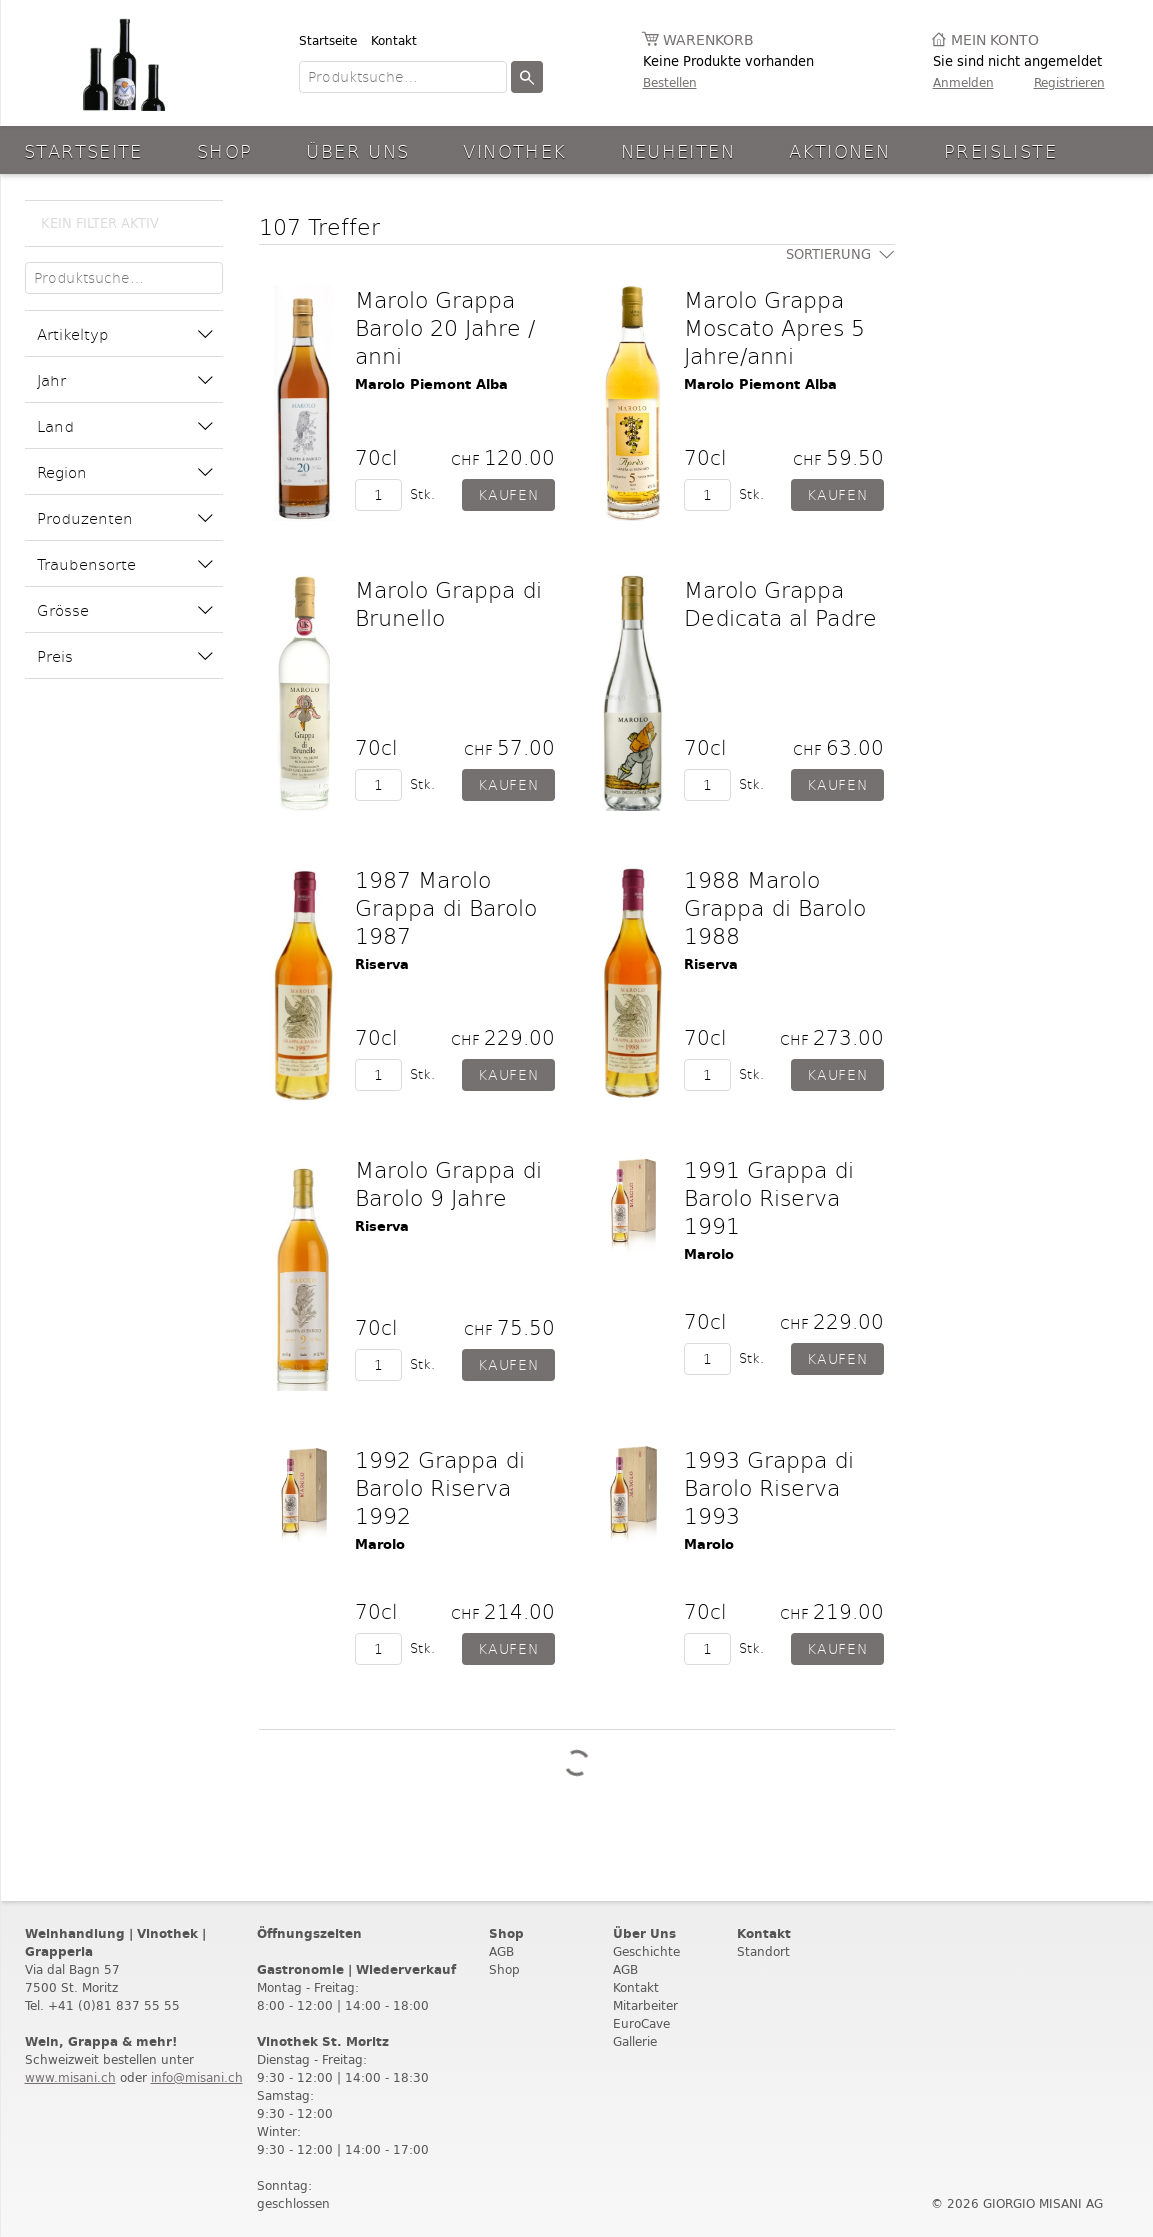 Image resolution: width=1153 pixels, height=2237 pixels. Describe the element at coordinates (1069, 82) in the screenshot. I see `Registrieren` at that location.